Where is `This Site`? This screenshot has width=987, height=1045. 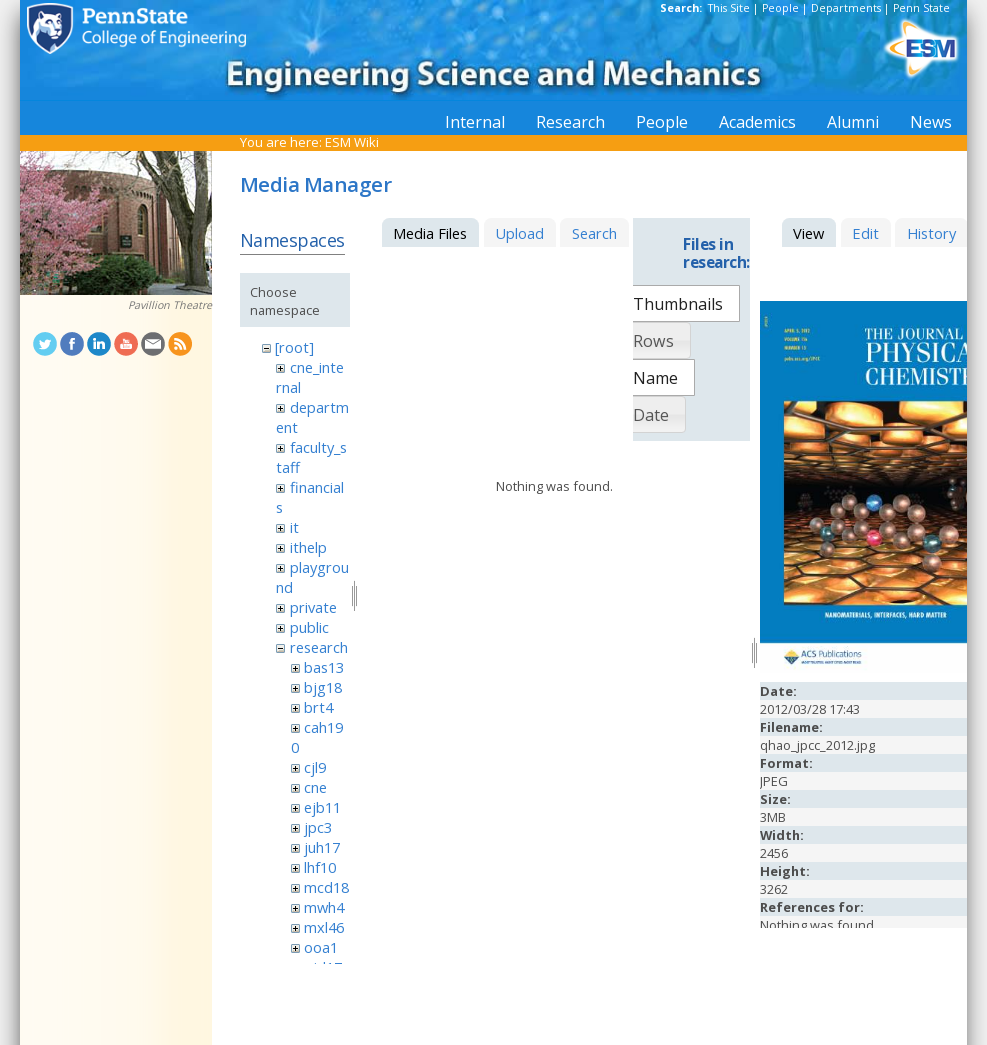
This Site is located at coordinates (729, 8).